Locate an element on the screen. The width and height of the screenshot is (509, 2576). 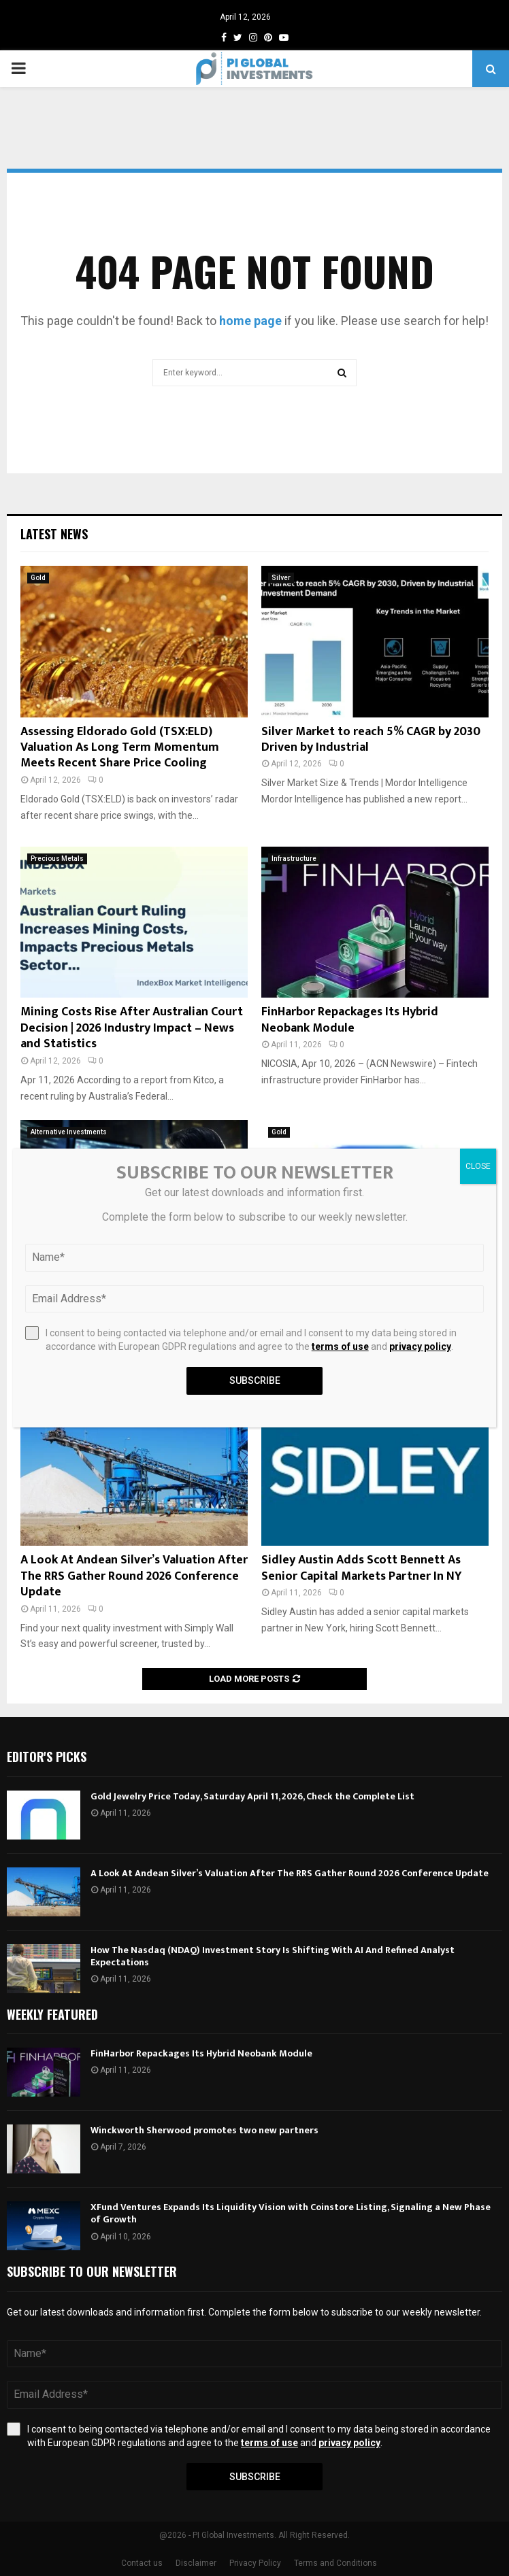
Silver Market to reach 5% CAGR by 2030 Driven by Industrial is located at coordinates (370, 740).